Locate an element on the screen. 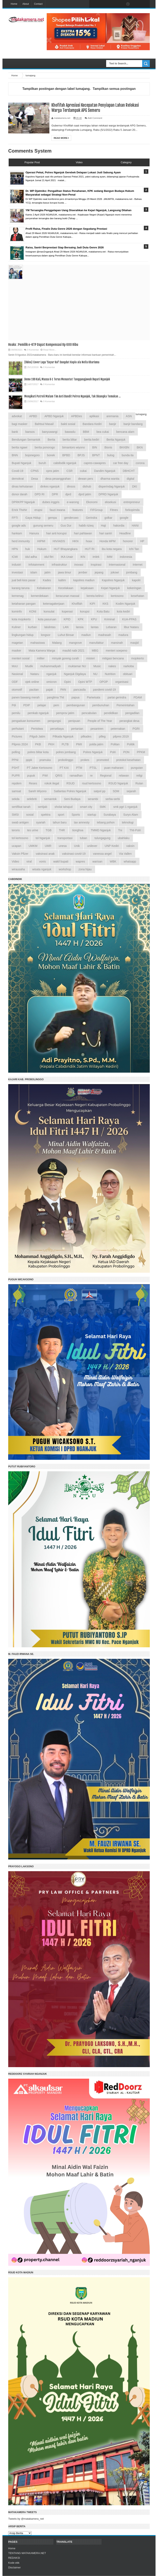 This screenshot has height=2576, width=158. Surabaya is located at coordinates (109, 814).